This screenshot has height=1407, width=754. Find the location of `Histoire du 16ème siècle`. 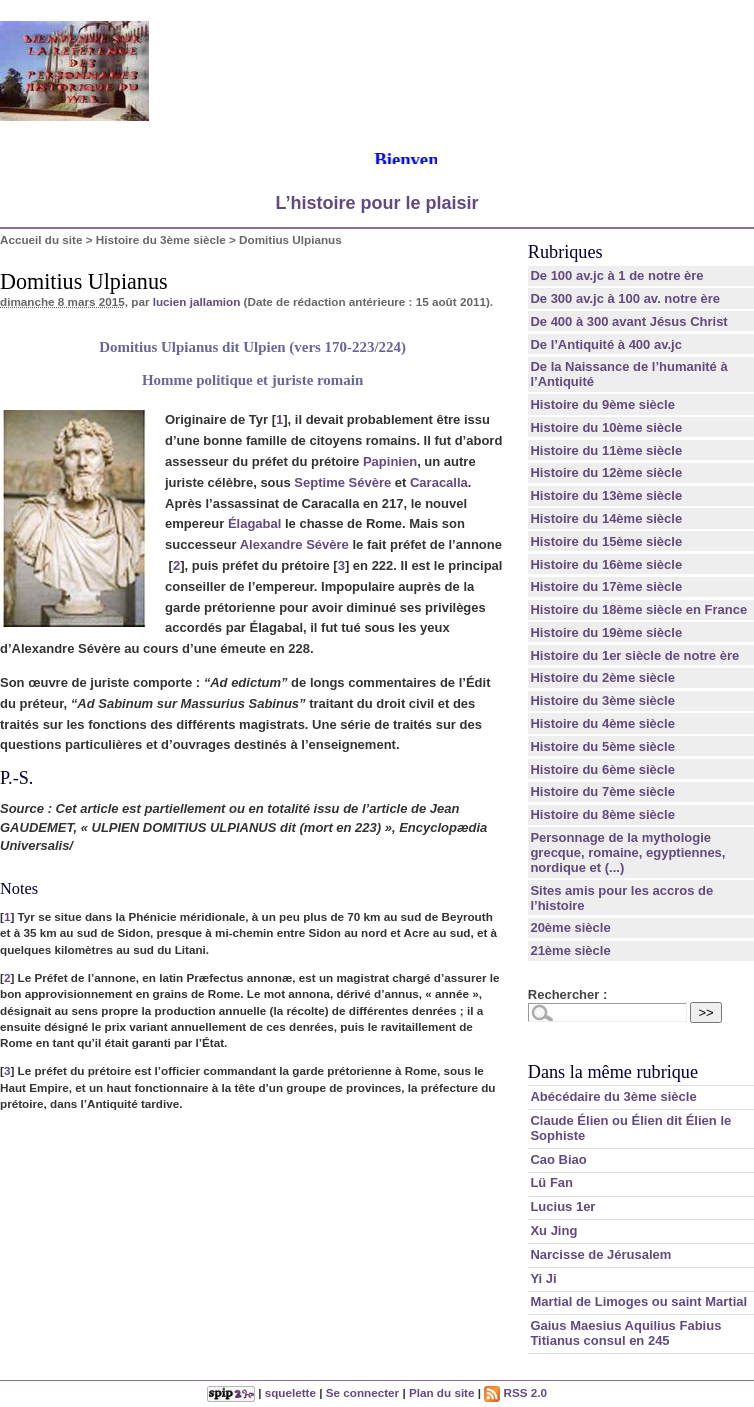

Histoire du 16ème siècle is located at coordinates (606, 564).